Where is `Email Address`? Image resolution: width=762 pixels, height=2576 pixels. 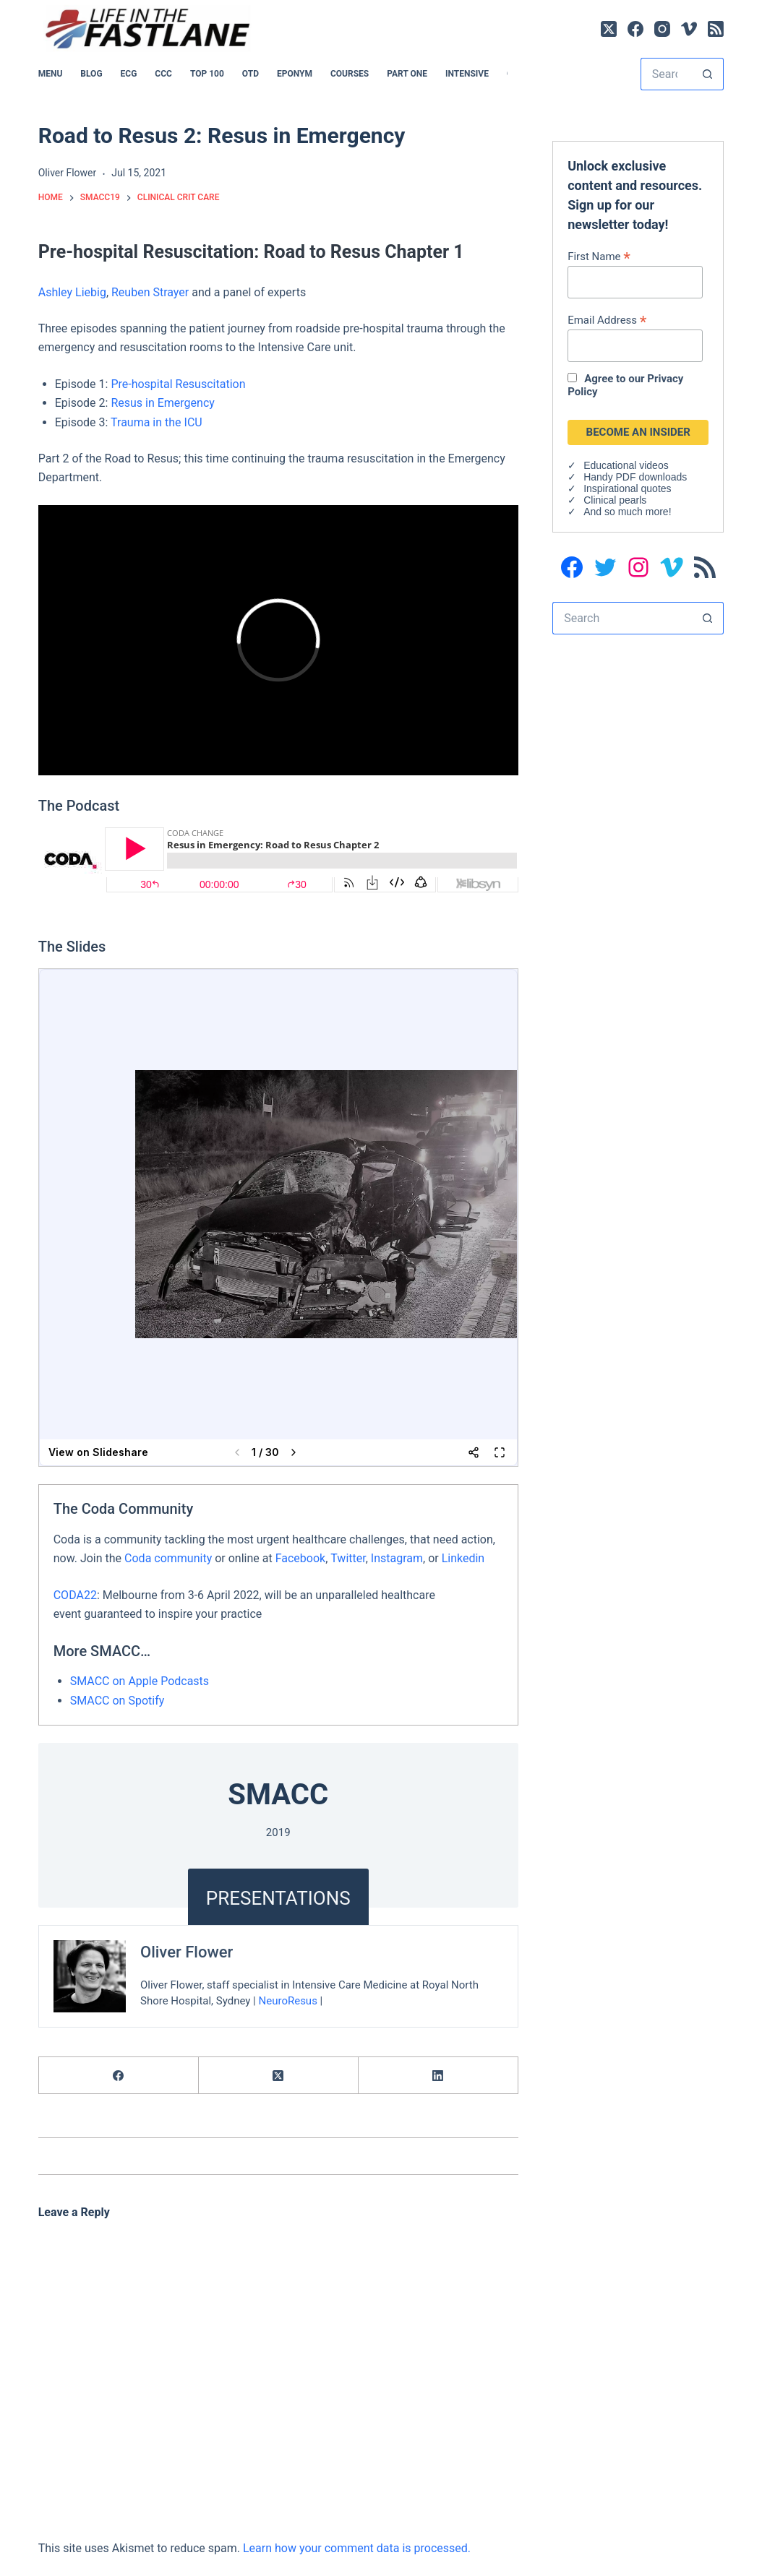 Email Address is located at coordinates (607, 319).